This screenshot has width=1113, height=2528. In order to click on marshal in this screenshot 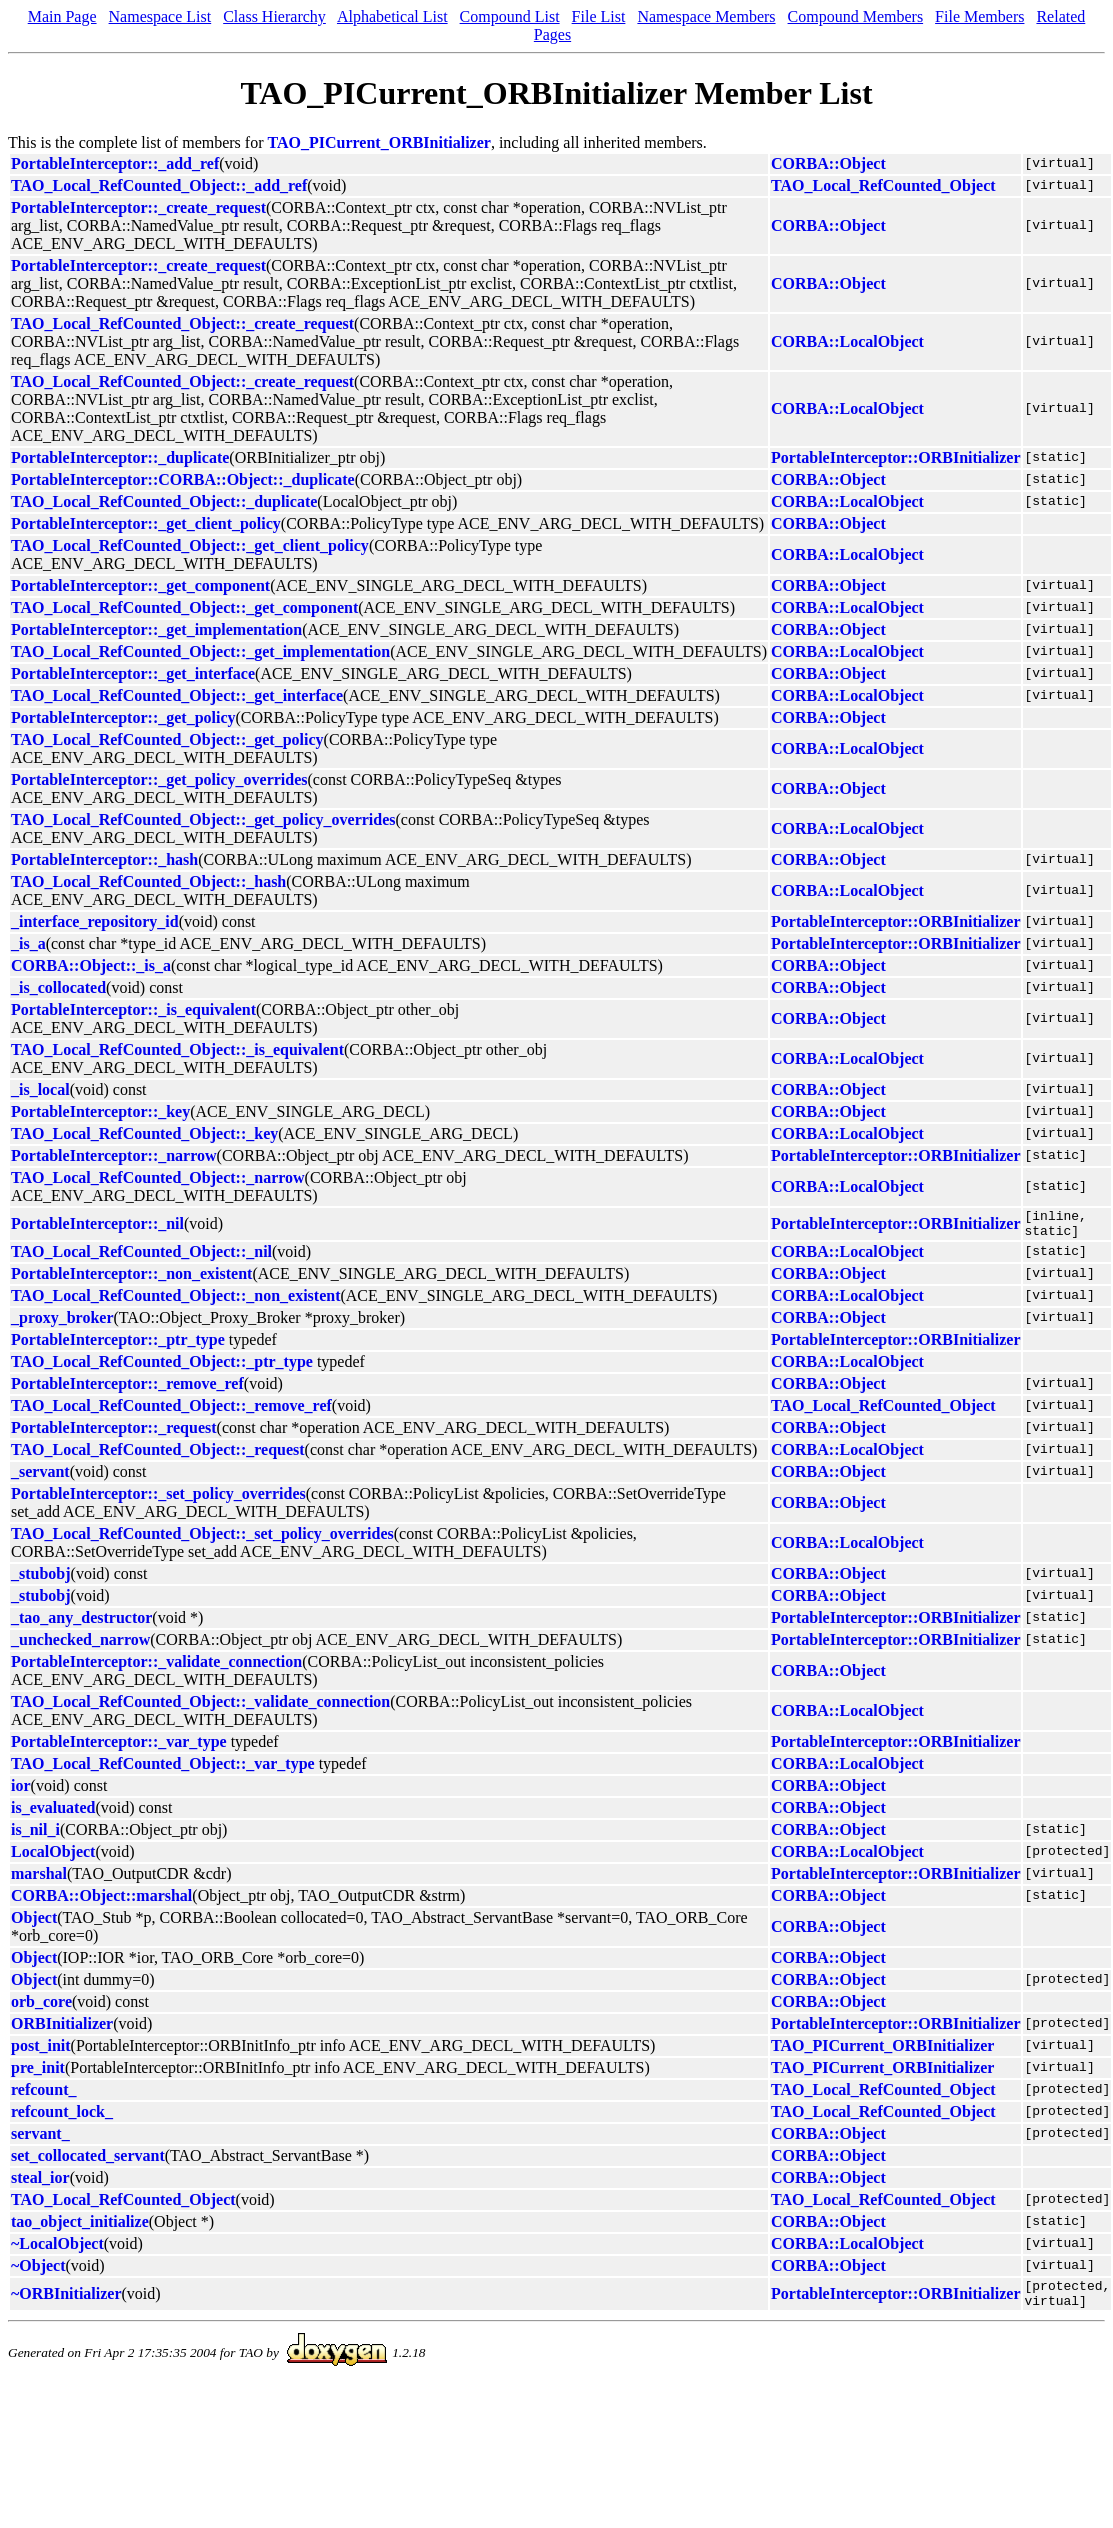, I will do `click(39, 1879)`.